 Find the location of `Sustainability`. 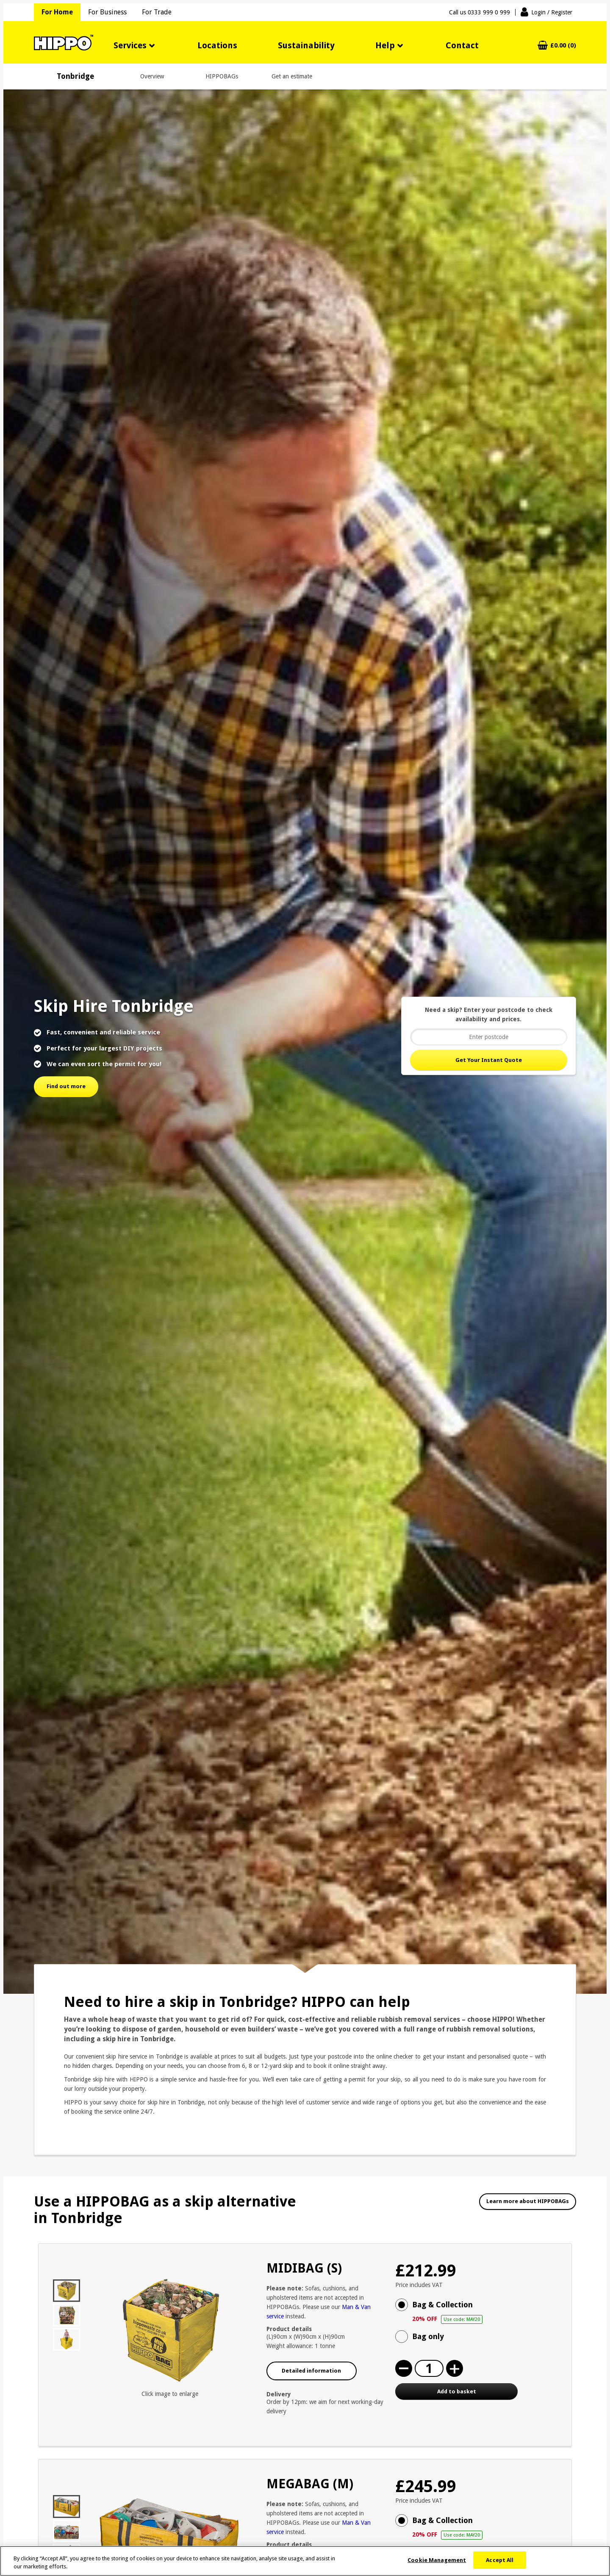

Sustainability is located at coordinates (306, 45).